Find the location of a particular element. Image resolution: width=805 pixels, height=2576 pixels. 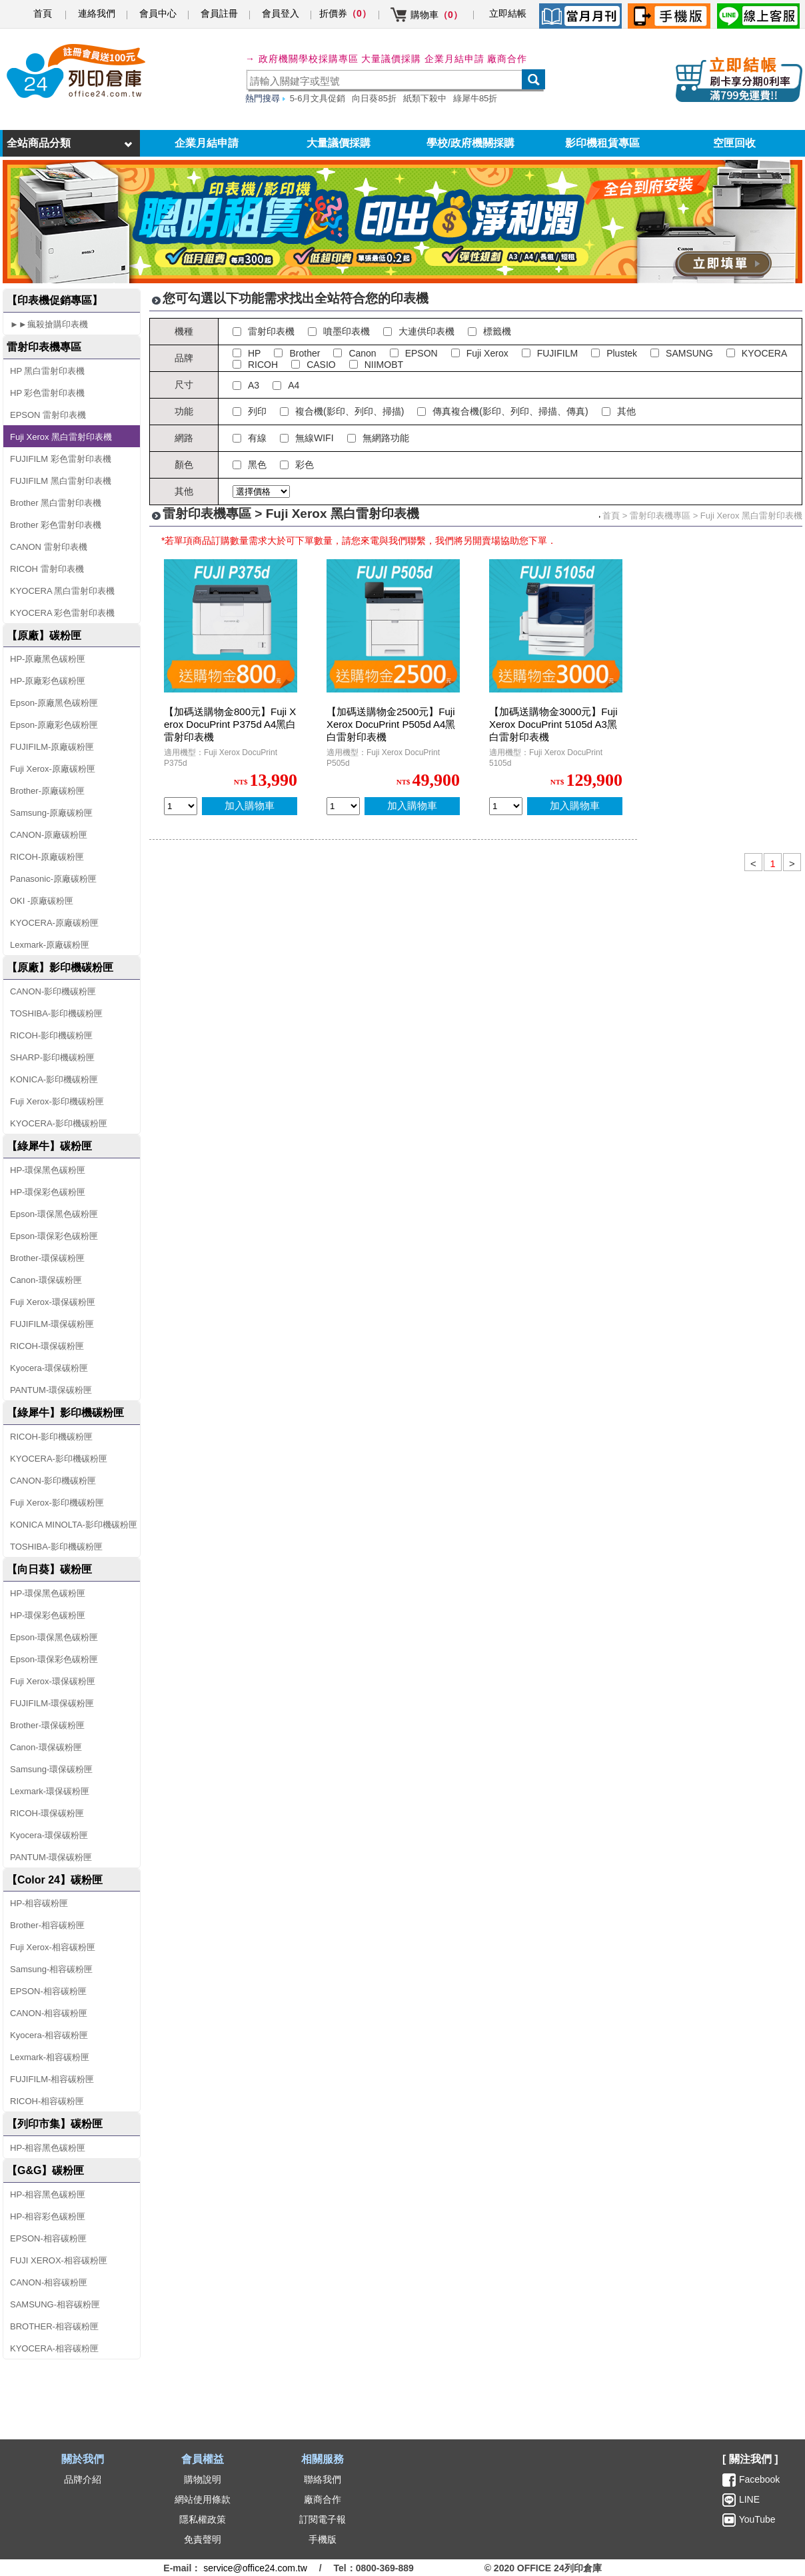

向日葵85折 is located at coordinates (374, 98).